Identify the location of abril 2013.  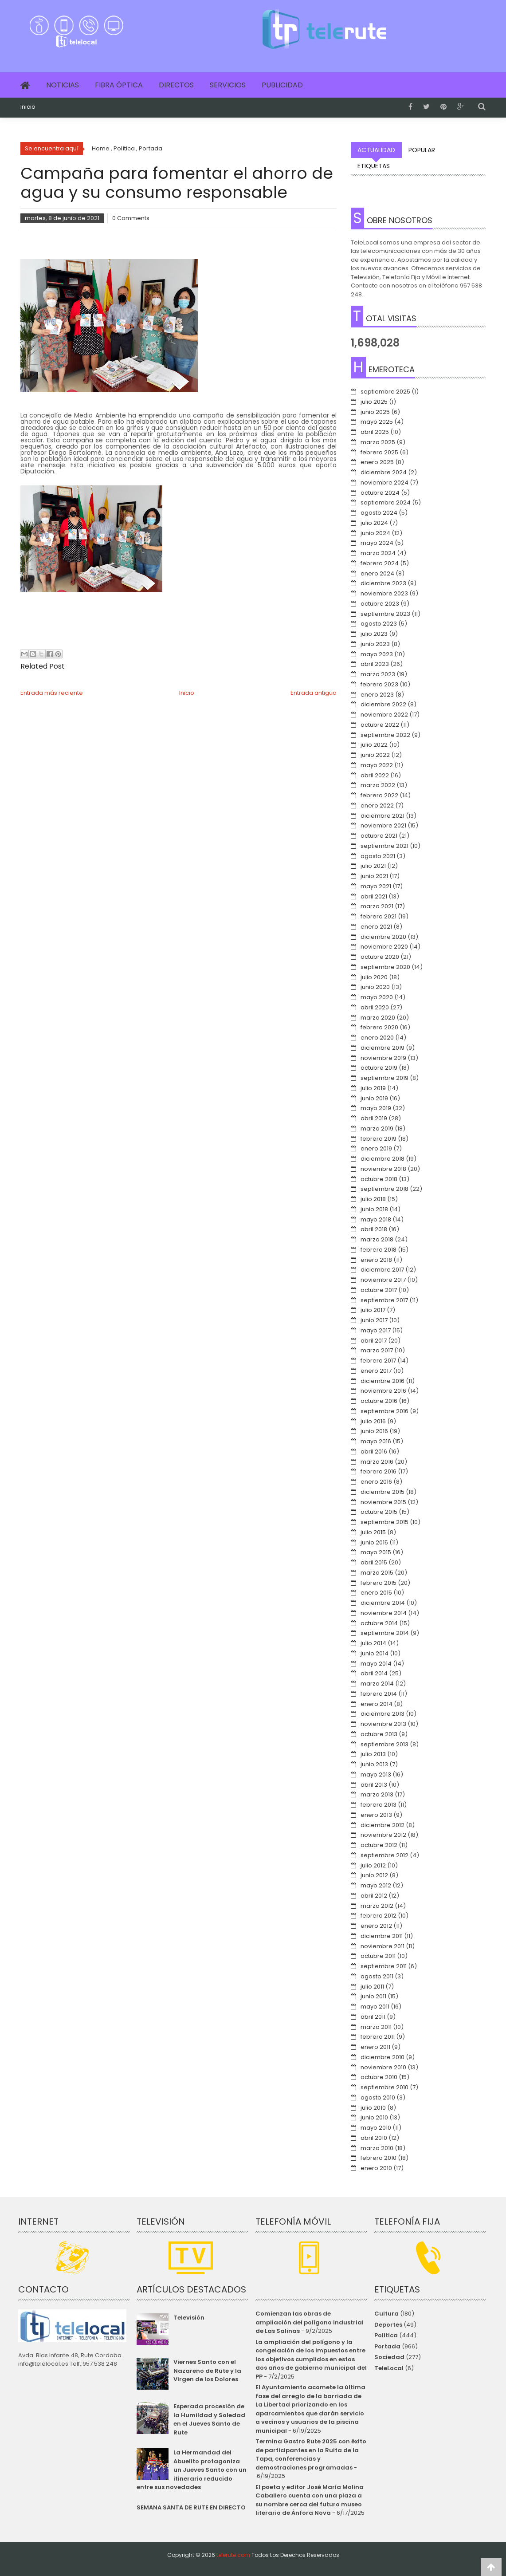
(374, 1784).